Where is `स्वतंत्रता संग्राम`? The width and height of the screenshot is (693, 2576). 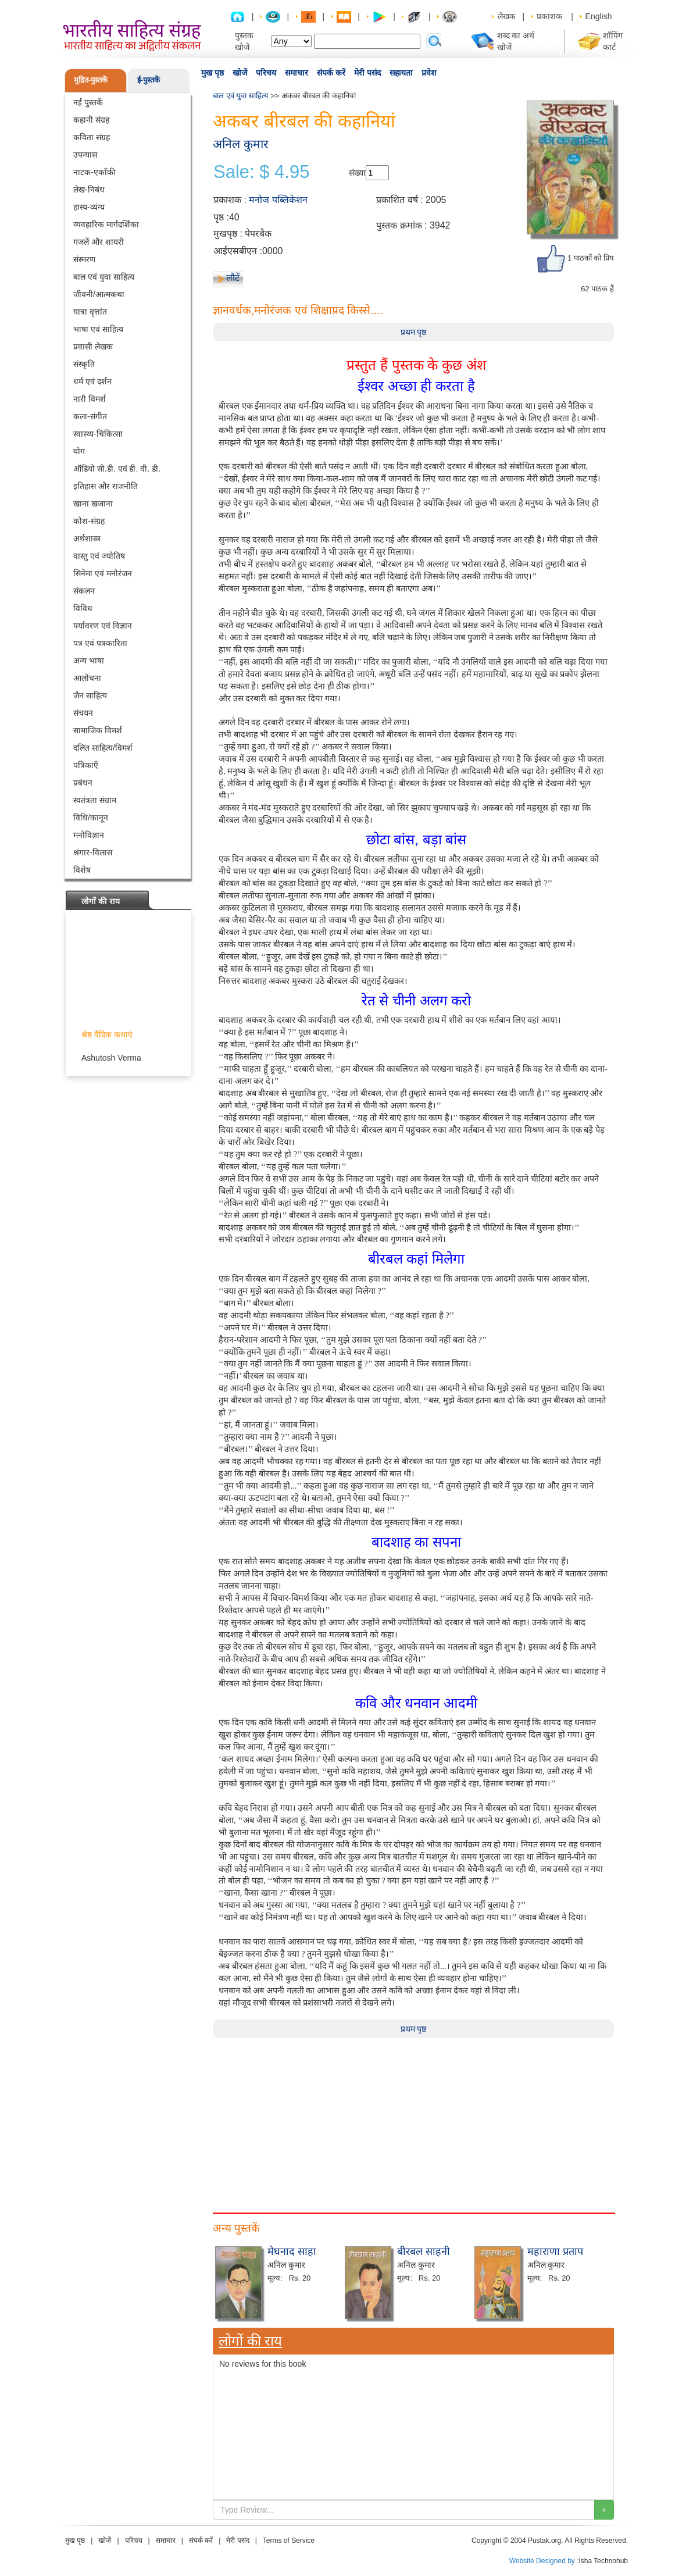 स्वतंत्रता संग्राम is located at coordinates (94, 800).